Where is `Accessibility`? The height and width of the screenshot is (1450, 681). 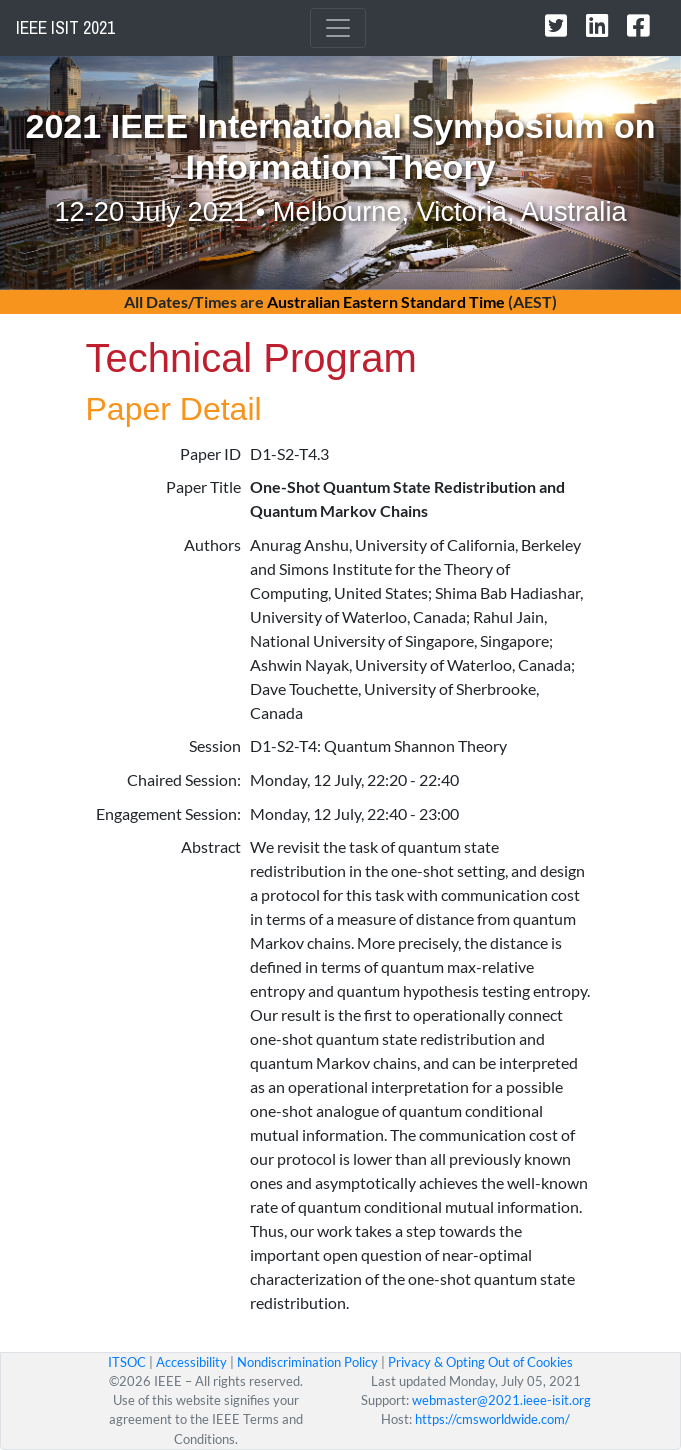
Accessibility is located at coordinates (191, 1362).